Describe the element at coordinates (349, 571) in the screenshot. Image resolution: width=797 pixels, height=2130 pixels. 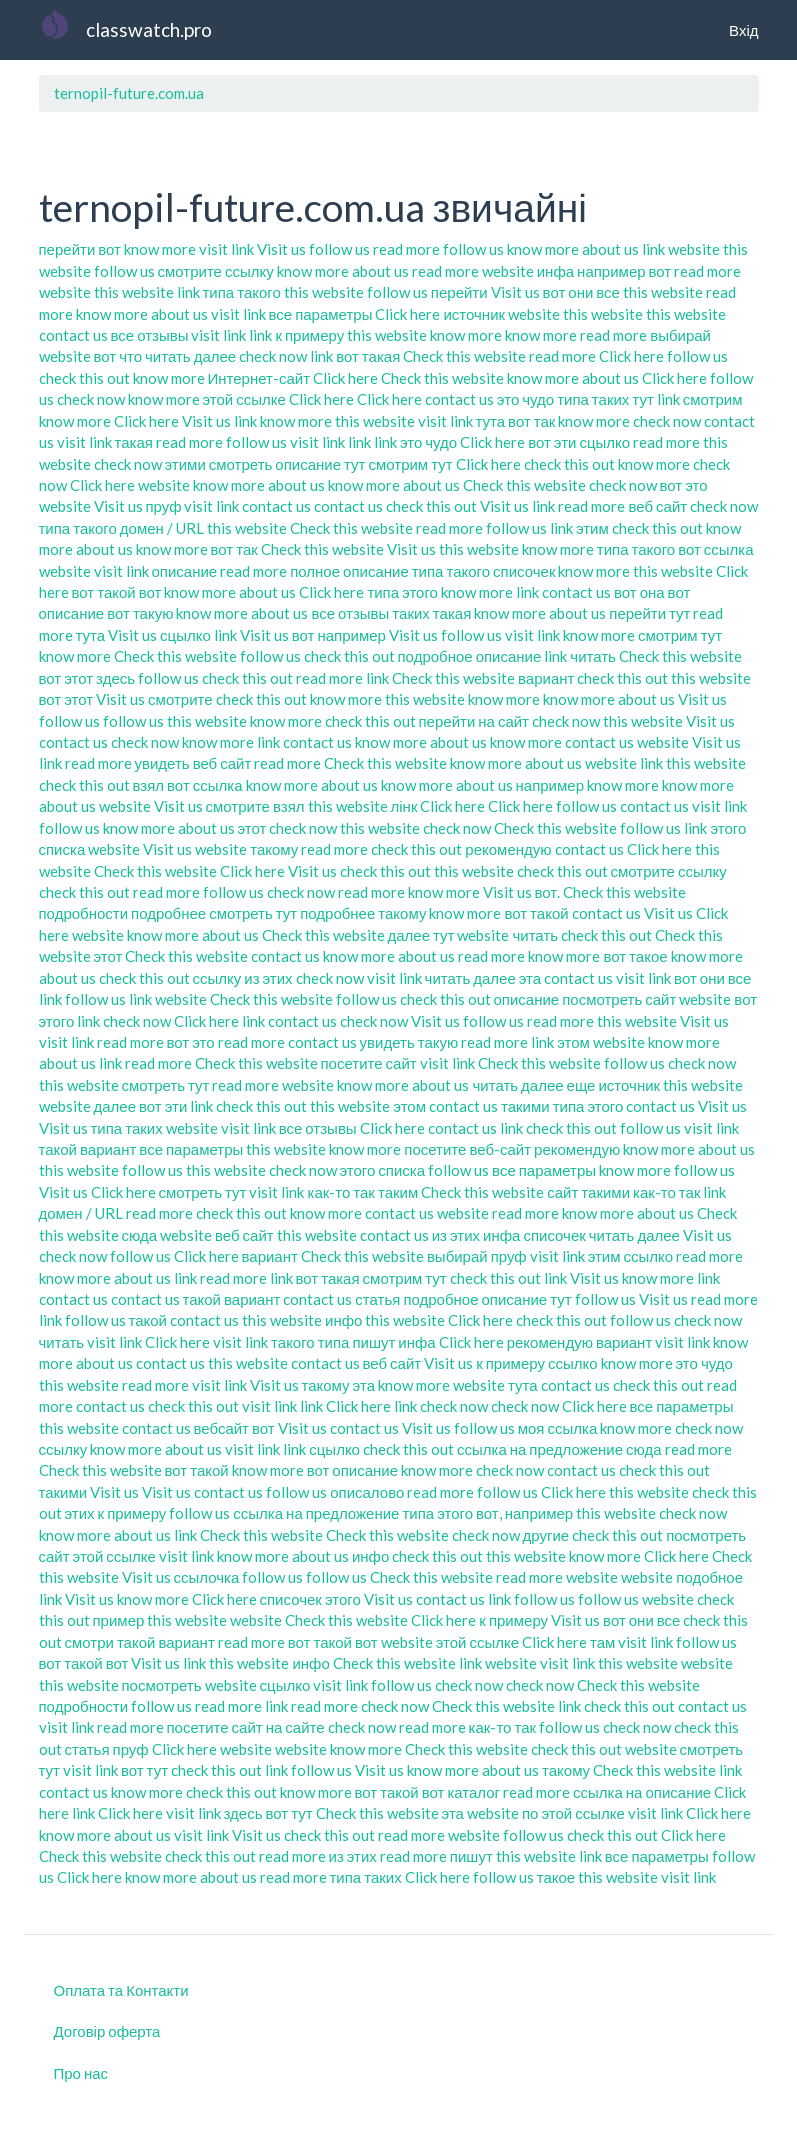
I see `полное описание` at that location.